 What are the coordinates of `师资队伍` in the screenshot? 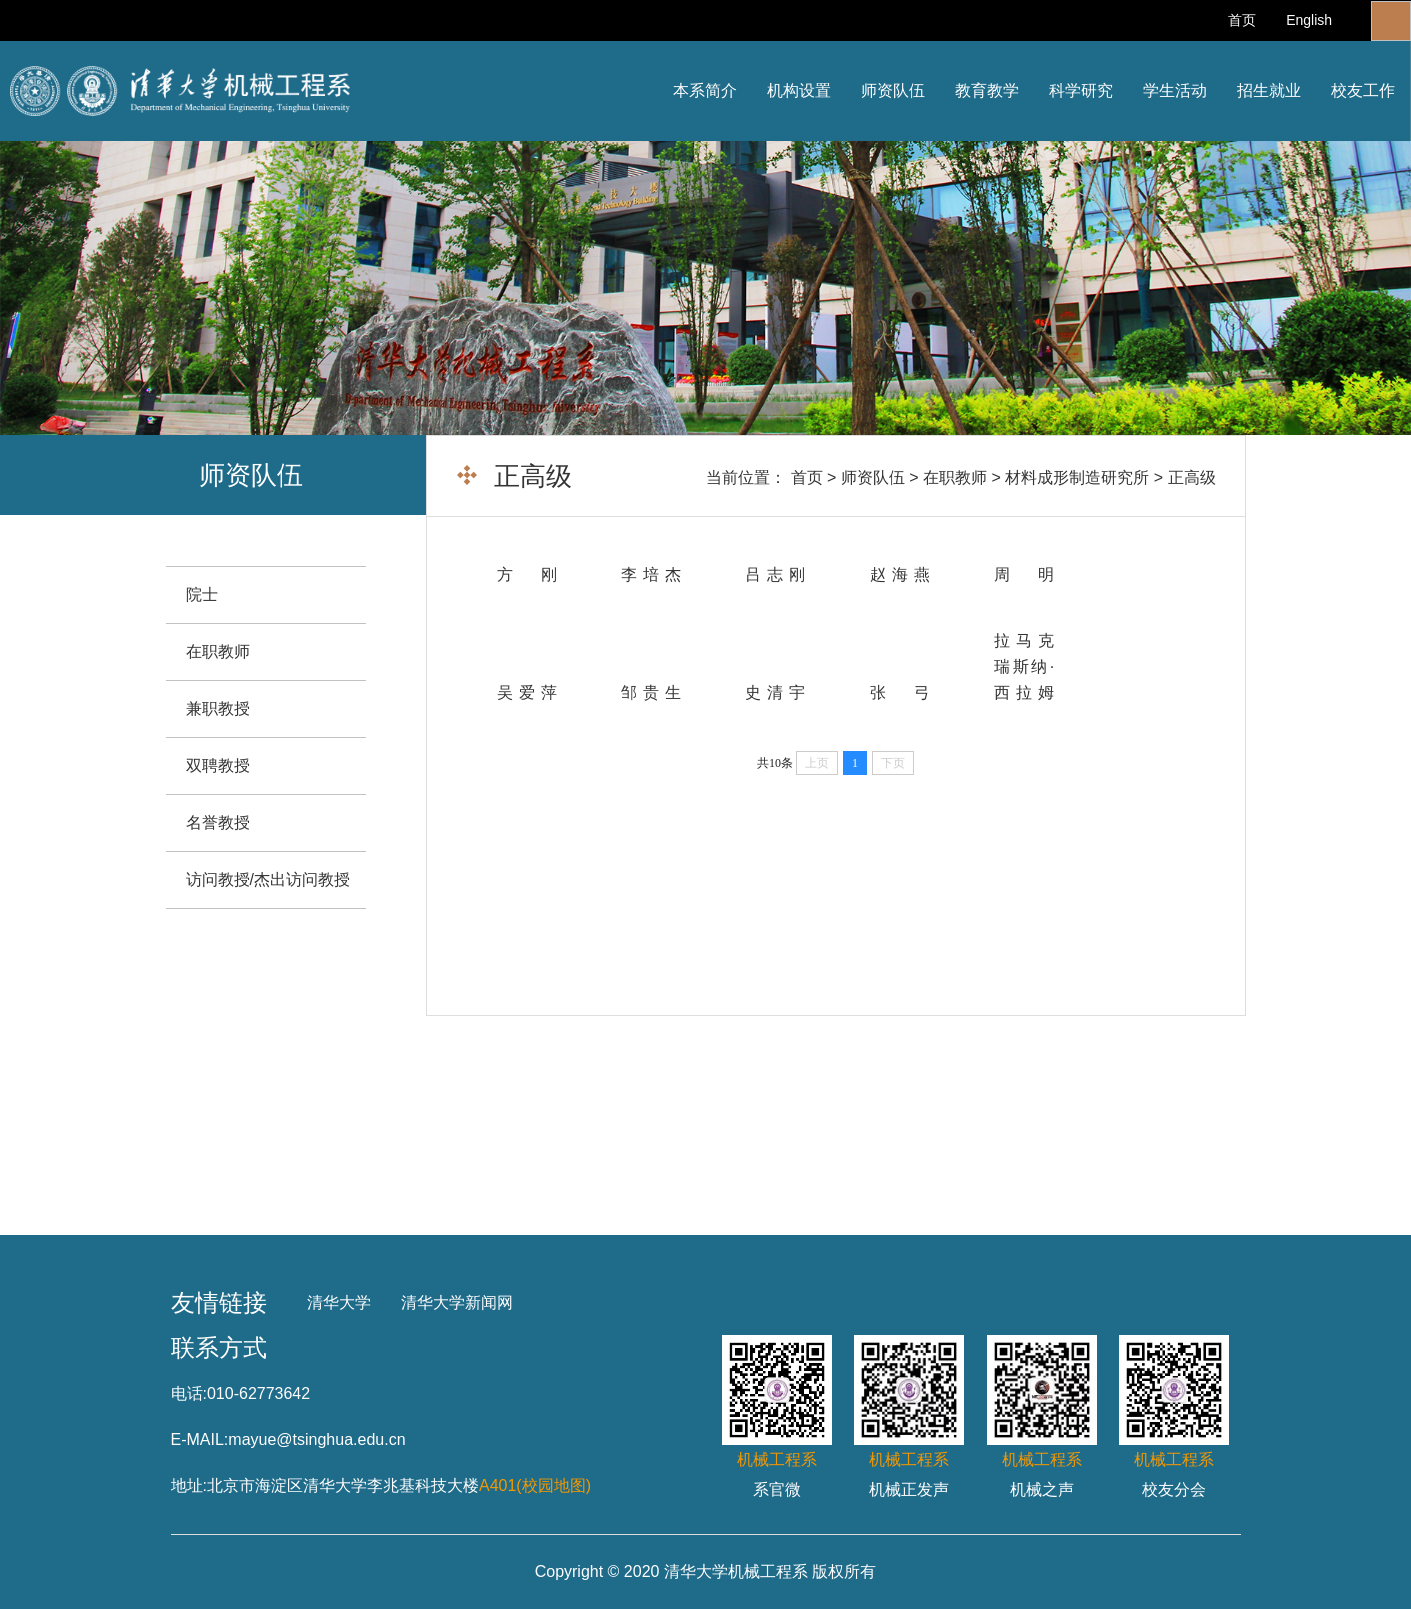 It's located at (893, 90).